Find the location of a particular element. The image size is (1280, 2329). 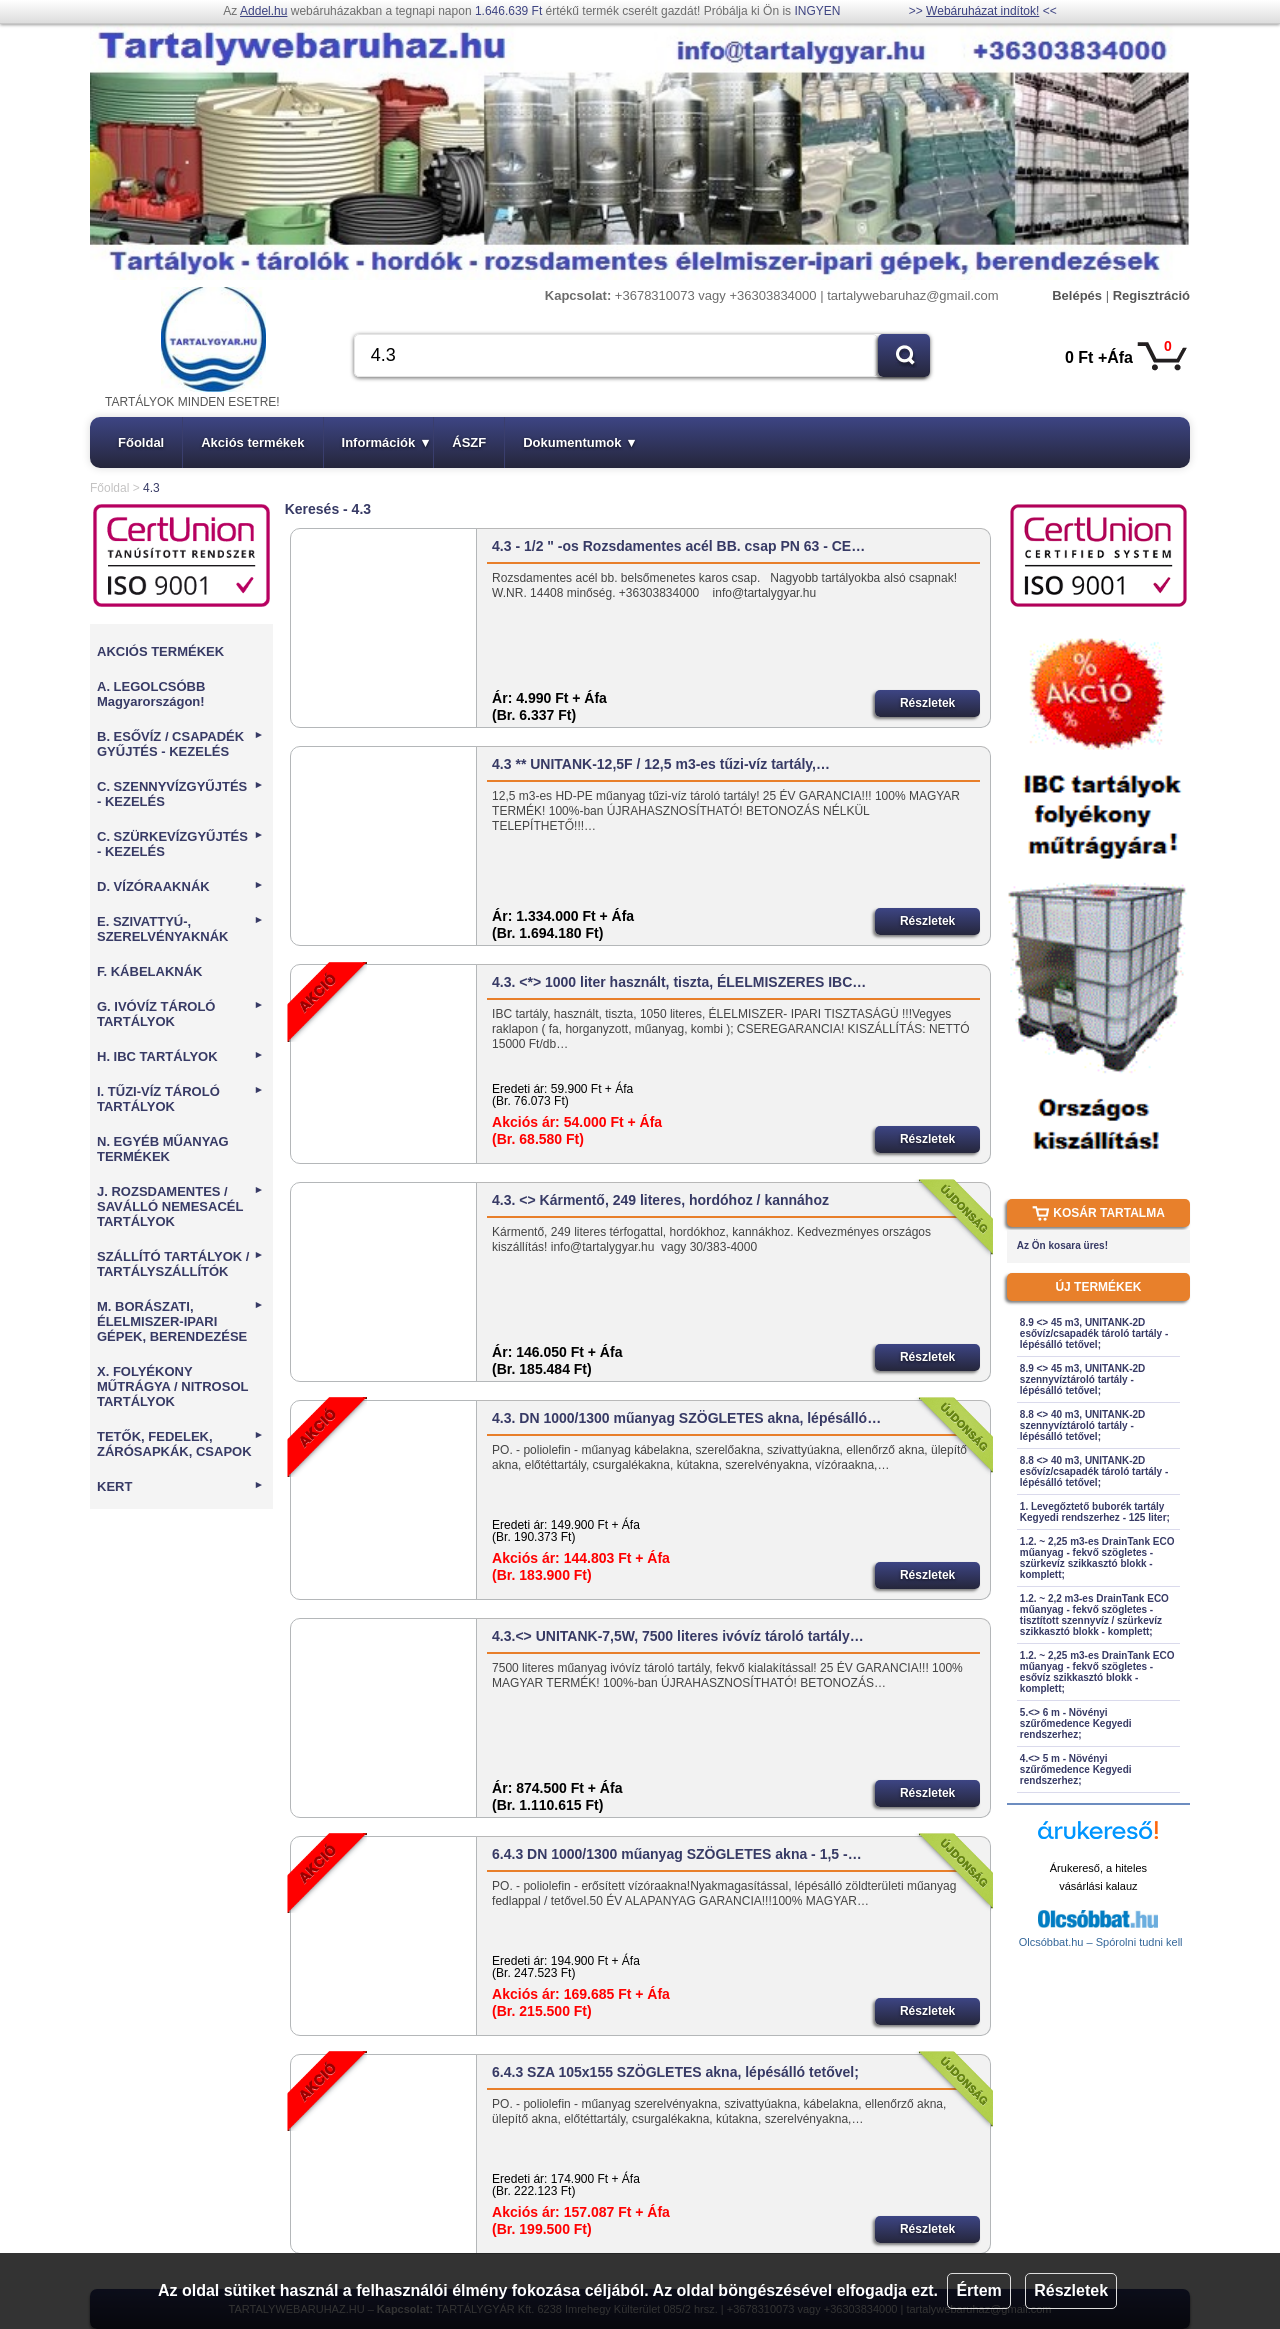

Addel.hu is located at coordinates (263, 11).